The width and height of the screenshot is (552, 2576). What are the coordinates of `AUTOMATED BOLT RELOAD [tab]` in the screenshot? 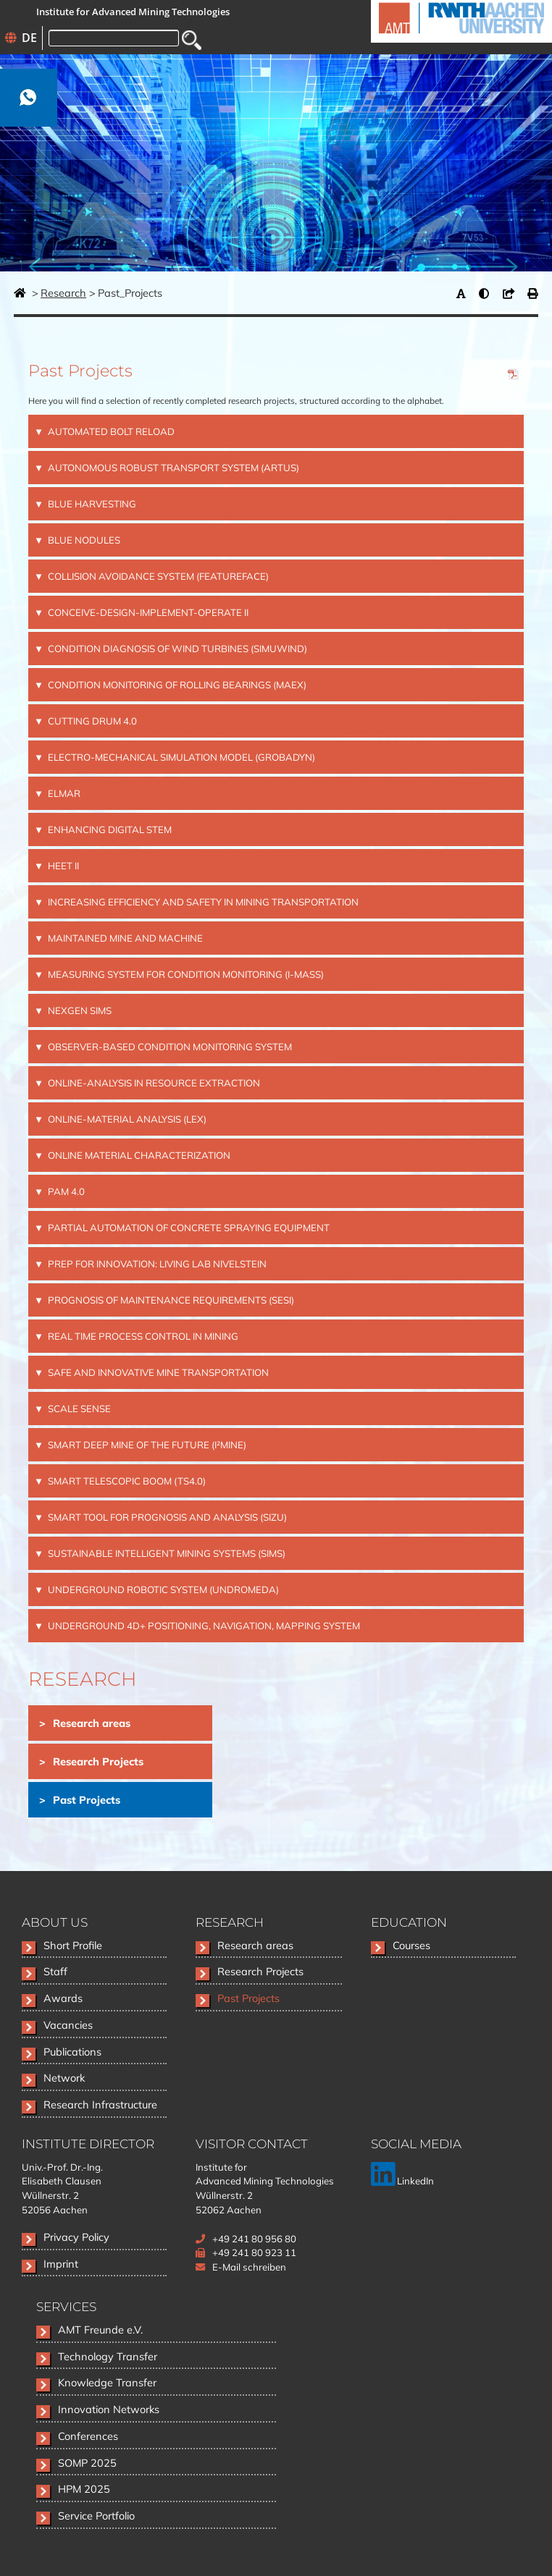 It's located at (110, 431).